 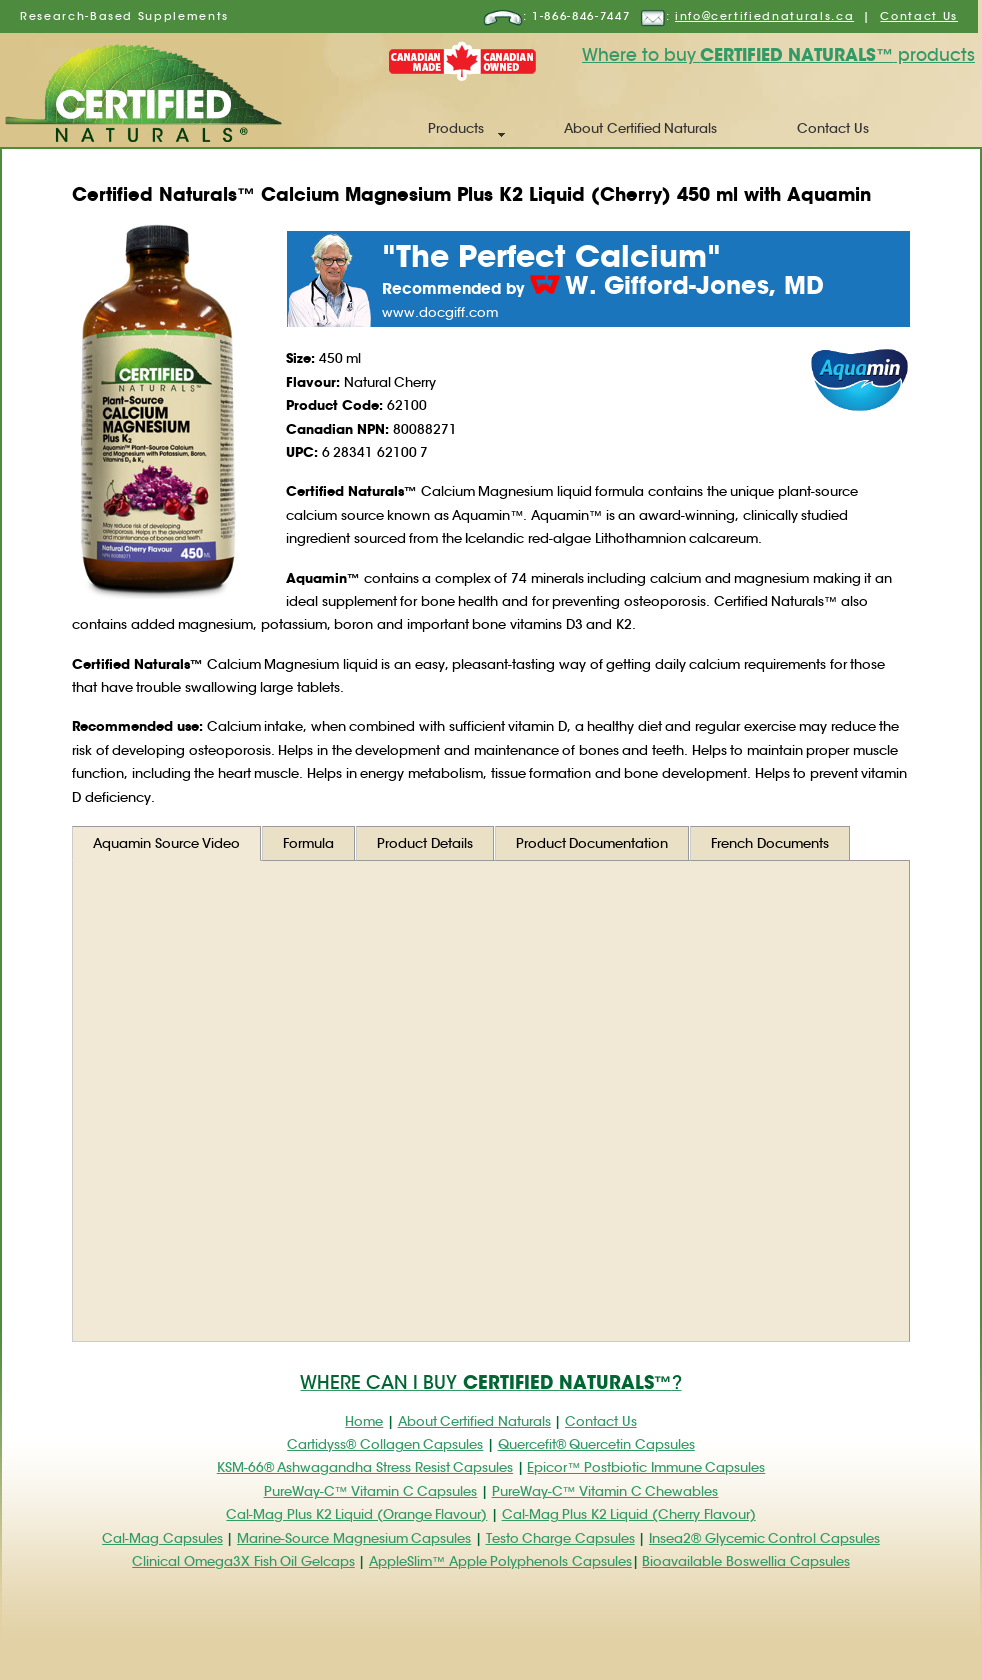 I want to click on Clinical Omega3X Fish Oil Gelcaps, so click(x=243, y=1561).